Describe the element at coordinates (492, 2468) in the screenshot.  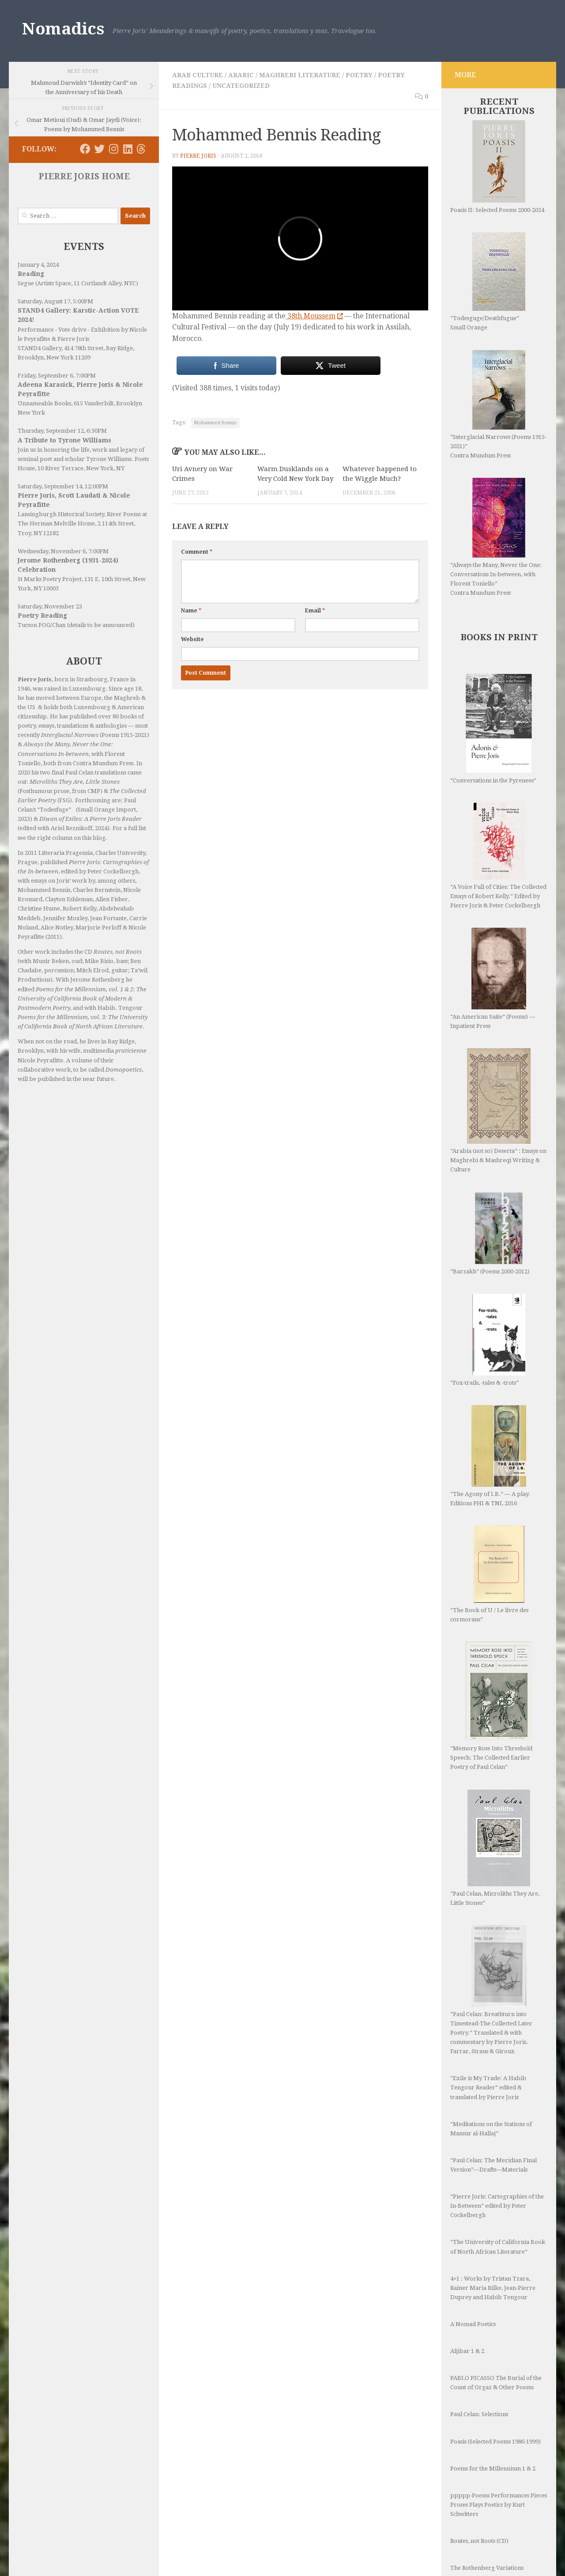
I see `Poems for the Millennium 1 & 2` at that location.